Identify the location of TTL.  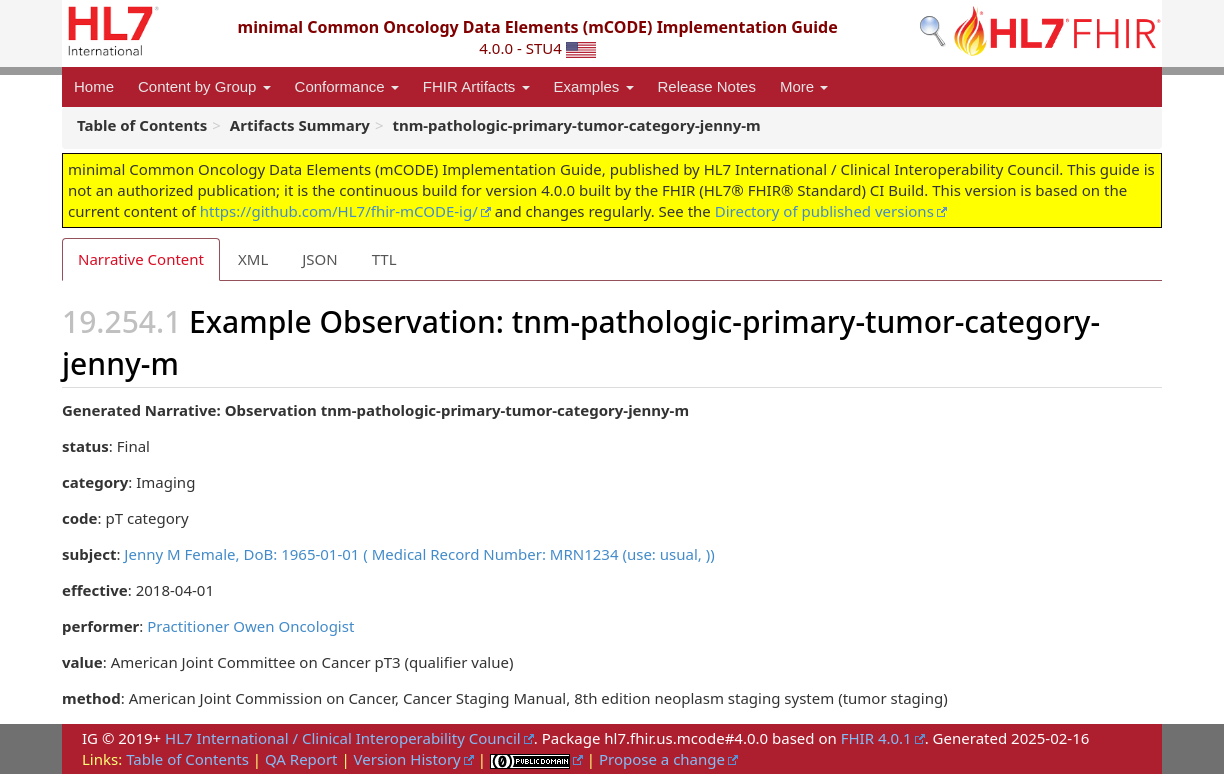
(384, 259).